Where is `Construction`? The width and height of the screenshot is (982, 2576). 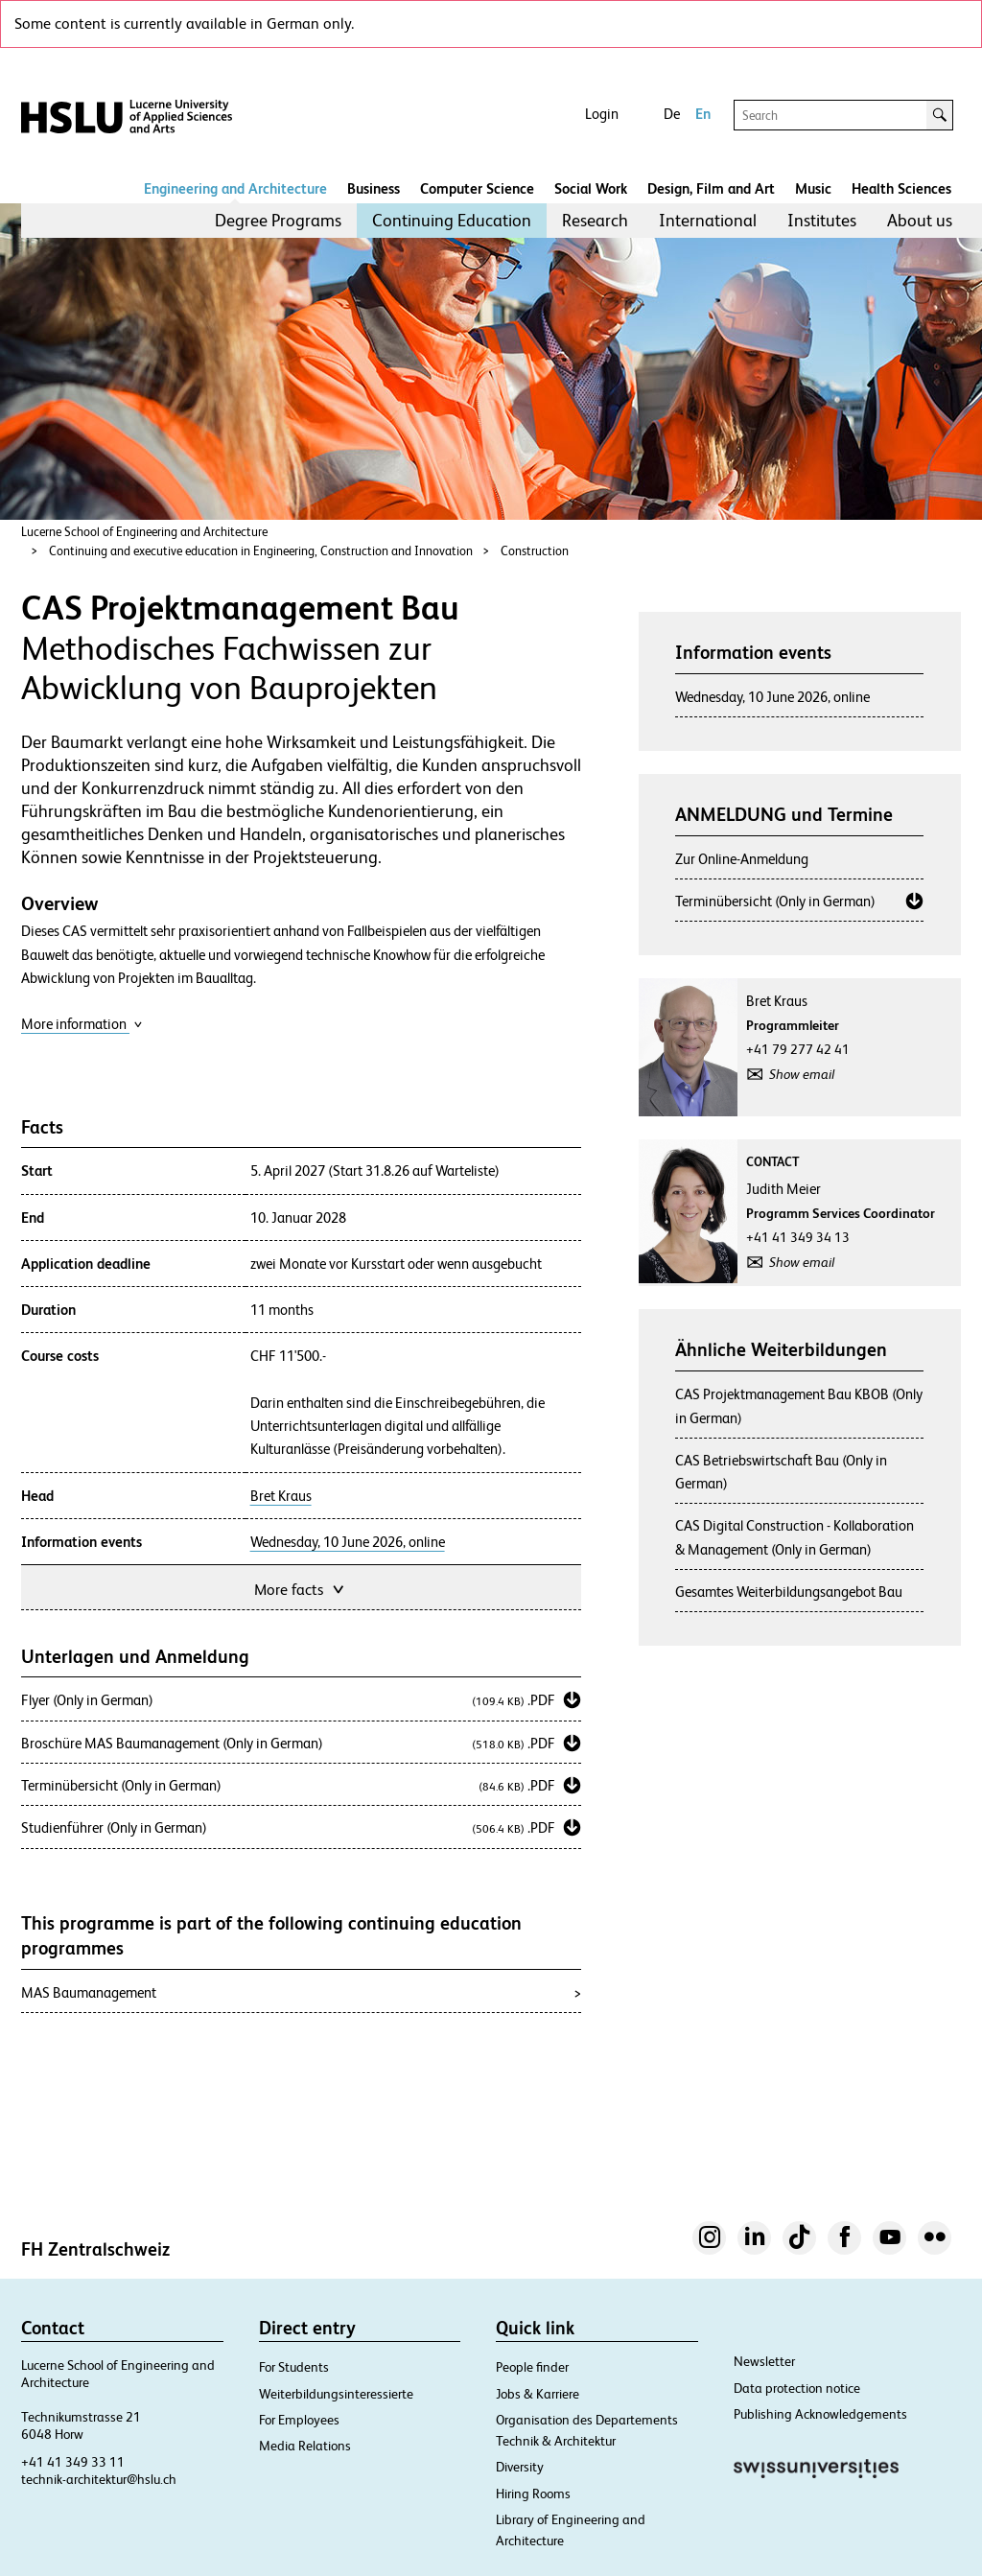
Construction is located at coordinates (535, 551).